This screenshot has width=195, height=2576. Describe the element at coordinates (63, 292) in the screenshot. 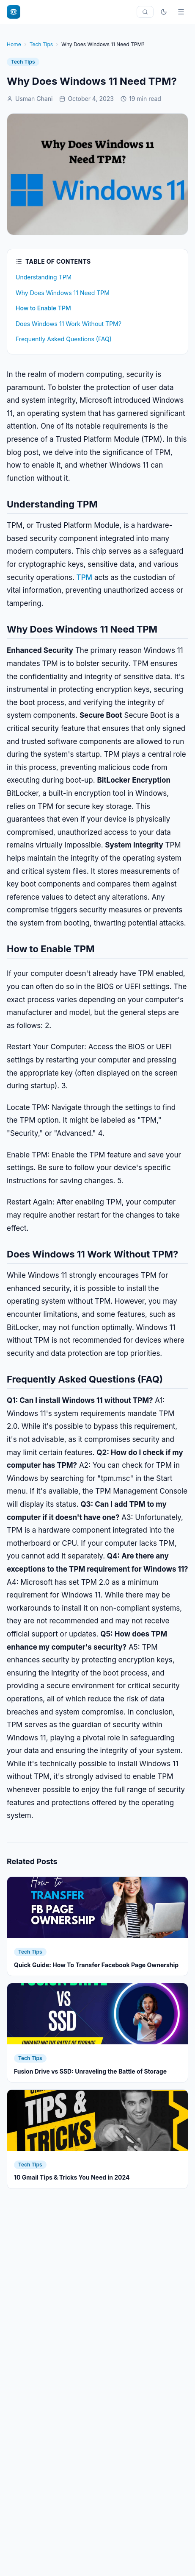

I see `Why Does Windows 11 Need TPM` at that location.